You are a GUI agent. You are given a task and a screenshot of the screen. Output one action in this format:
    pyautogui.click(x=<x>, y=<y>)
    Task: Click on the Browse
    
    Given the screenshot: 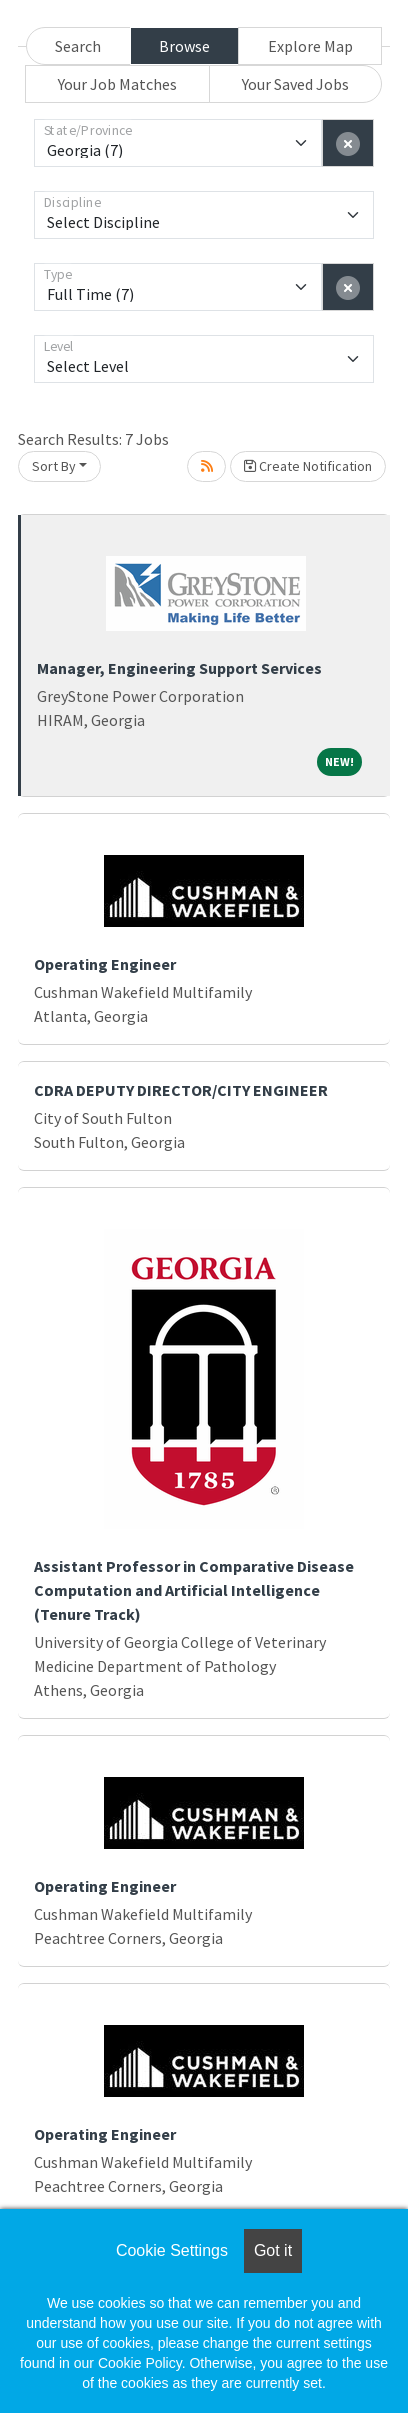 What is the action you would take?
    pyautogui.click(x=184, y=46)
    